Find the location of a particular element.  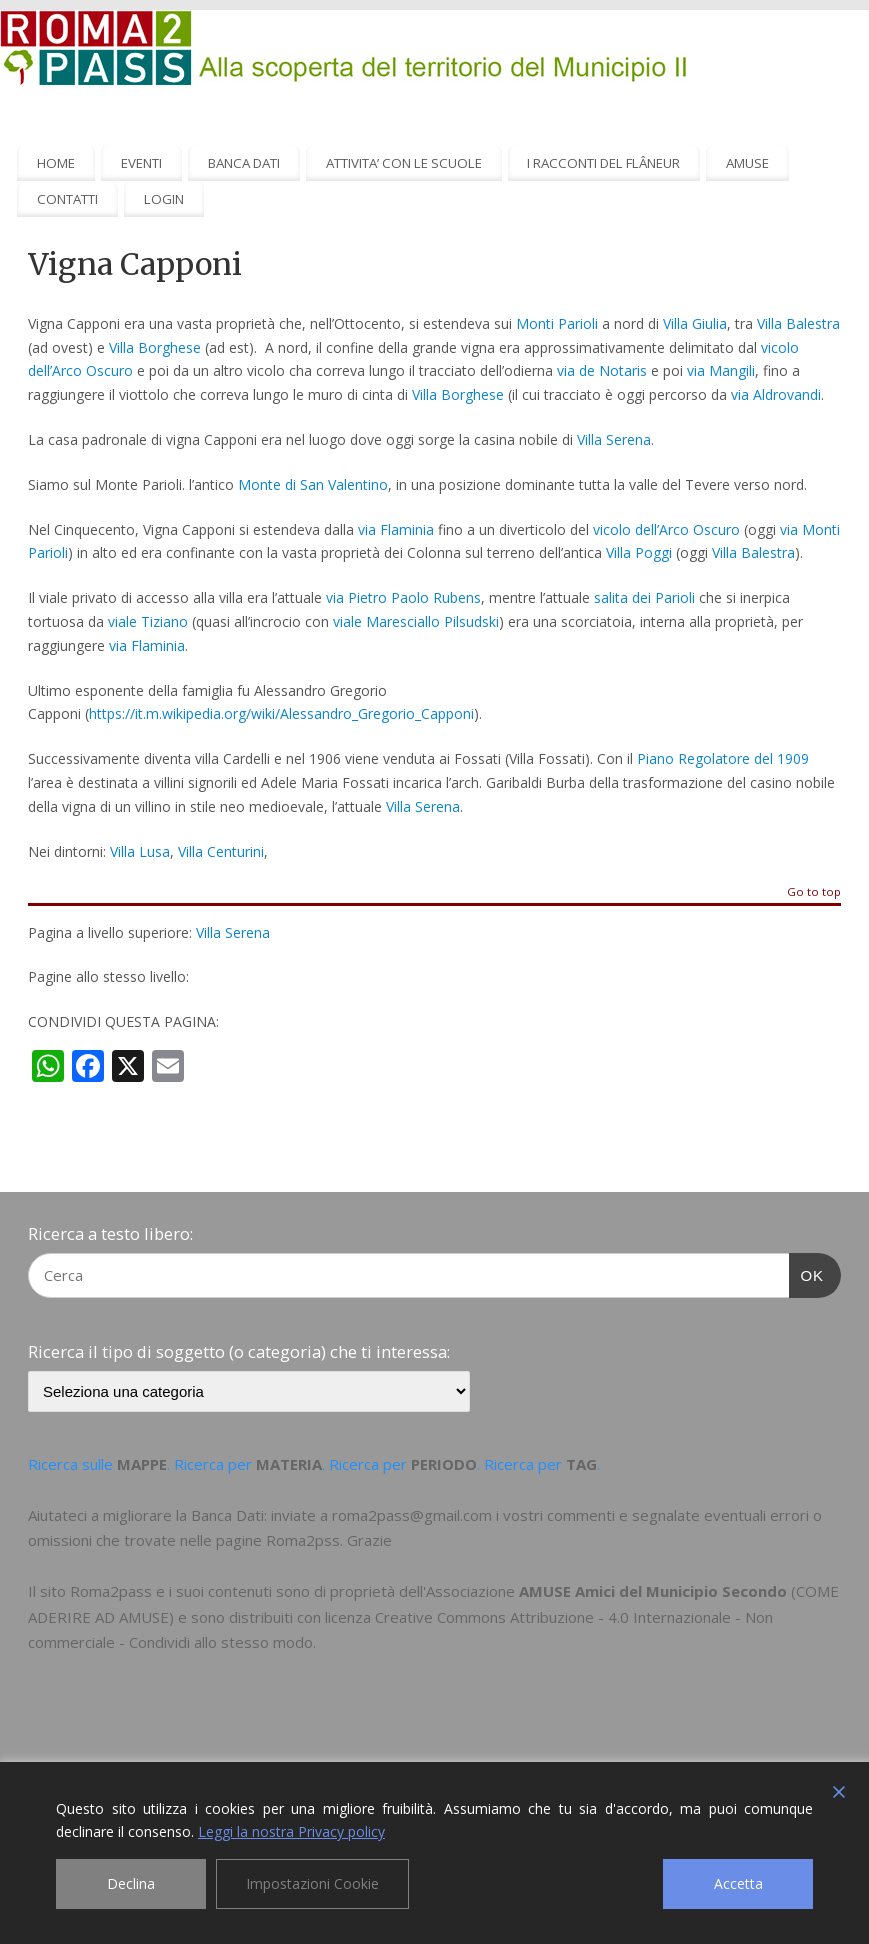

Villa Borghese is located at coordinates (155, 347).